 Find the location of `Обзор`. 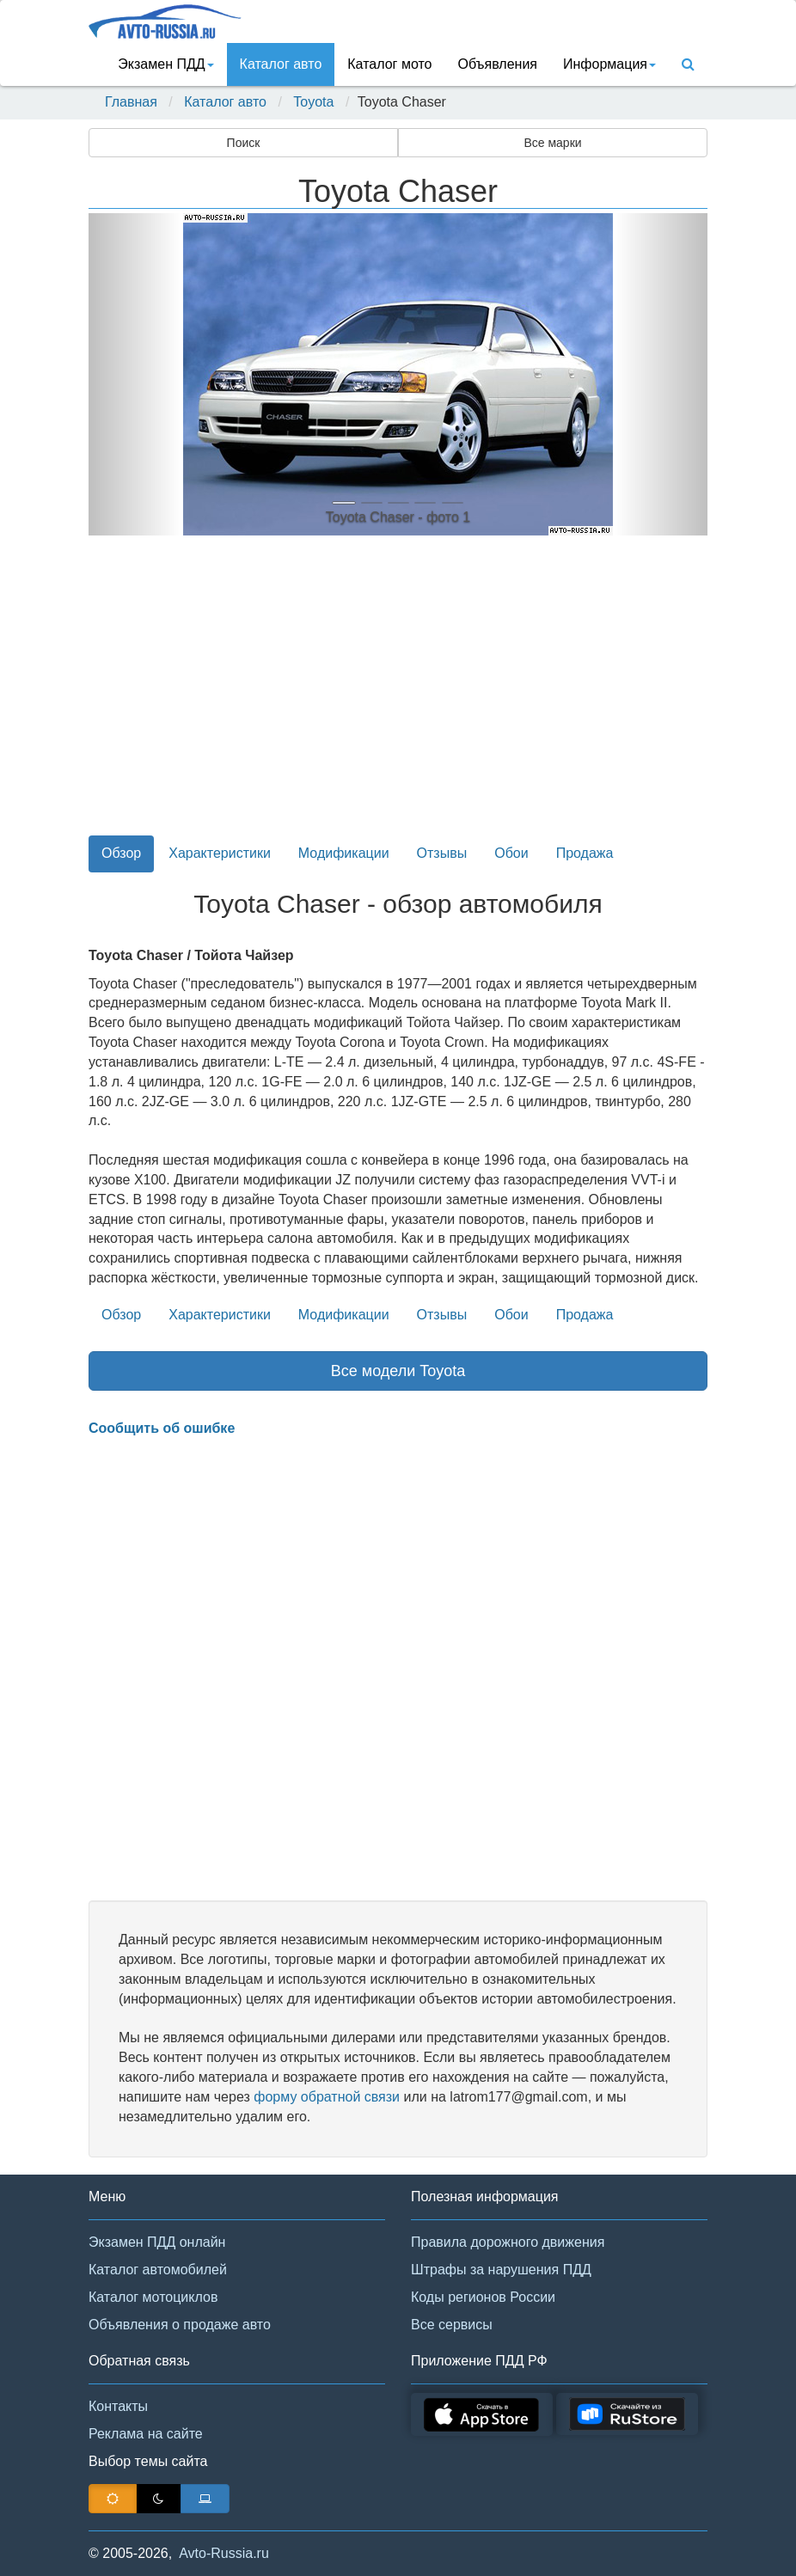

Обзор is located at coordinates (121, 853).